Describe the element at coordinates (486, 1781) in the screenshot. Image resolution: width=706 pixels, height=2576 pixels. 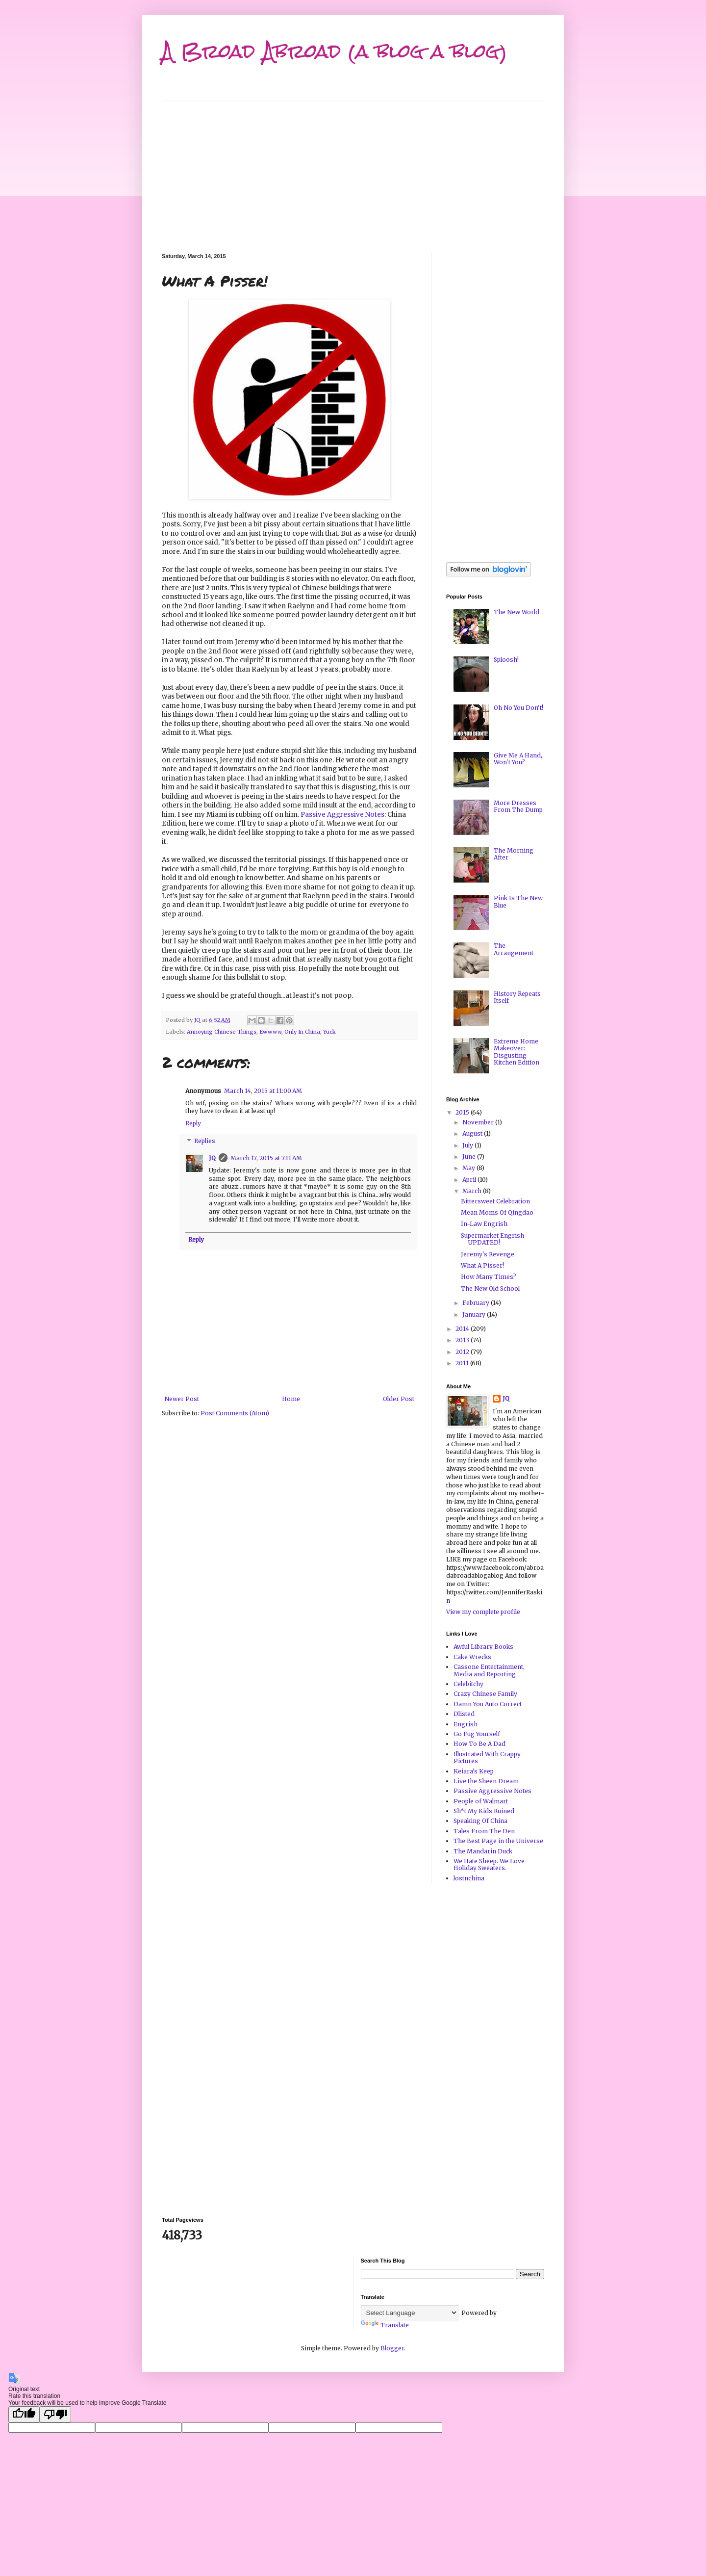
I see `Live the Sheen Dream` at that location.